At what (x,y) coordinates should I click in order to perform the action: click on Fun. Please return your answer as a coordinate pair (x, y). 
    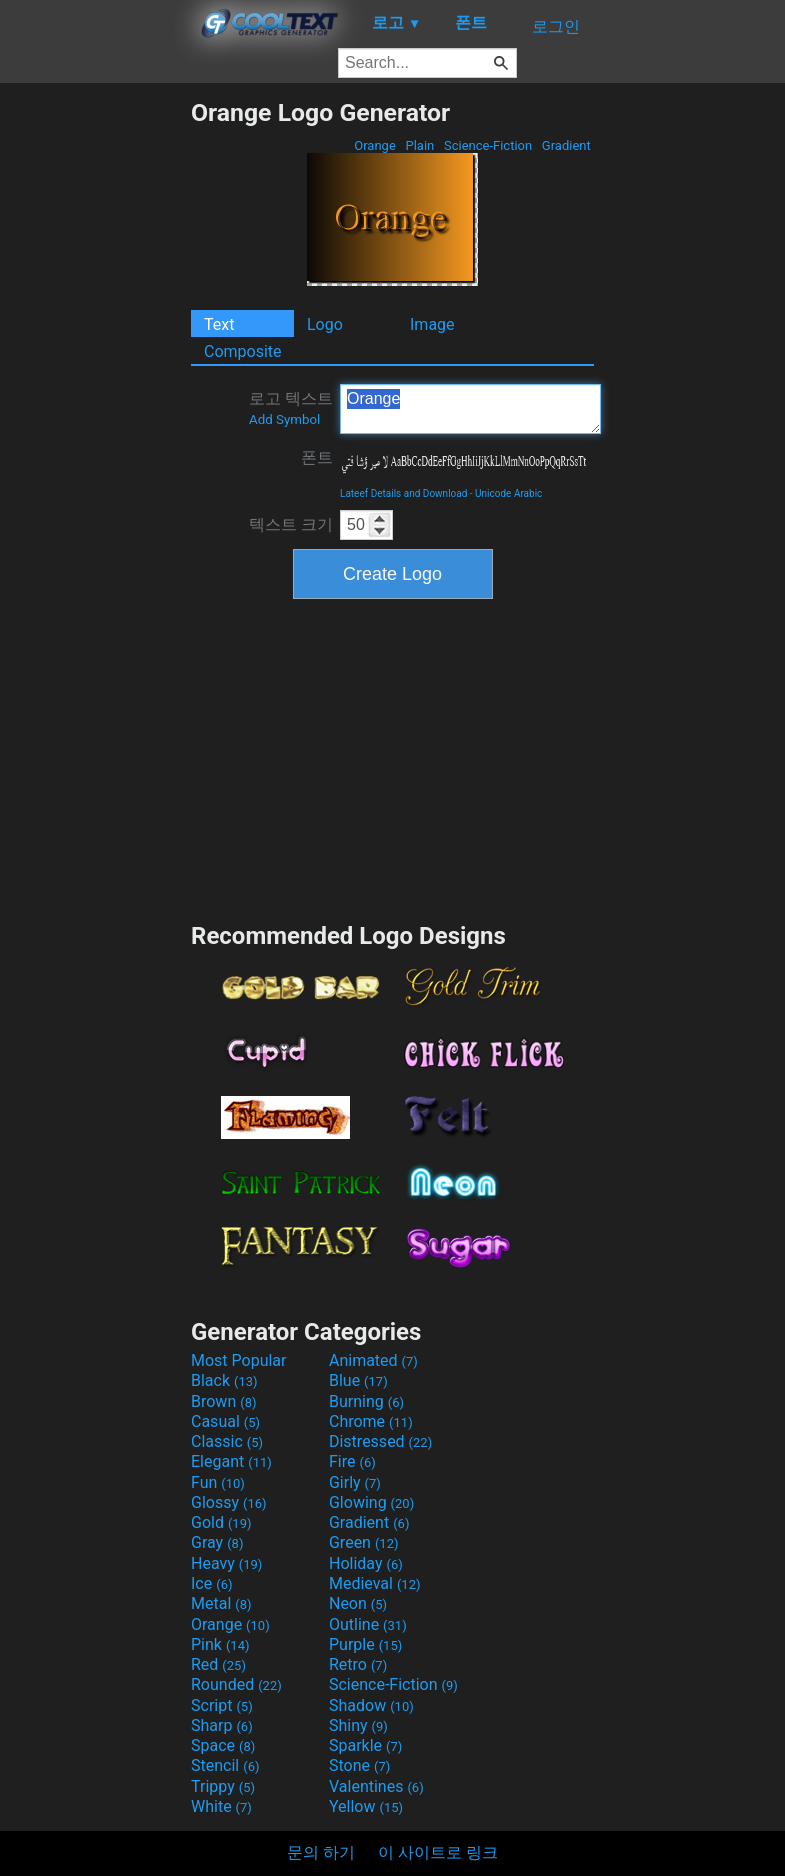
    Looking at the image, I should click on (218, 1482).